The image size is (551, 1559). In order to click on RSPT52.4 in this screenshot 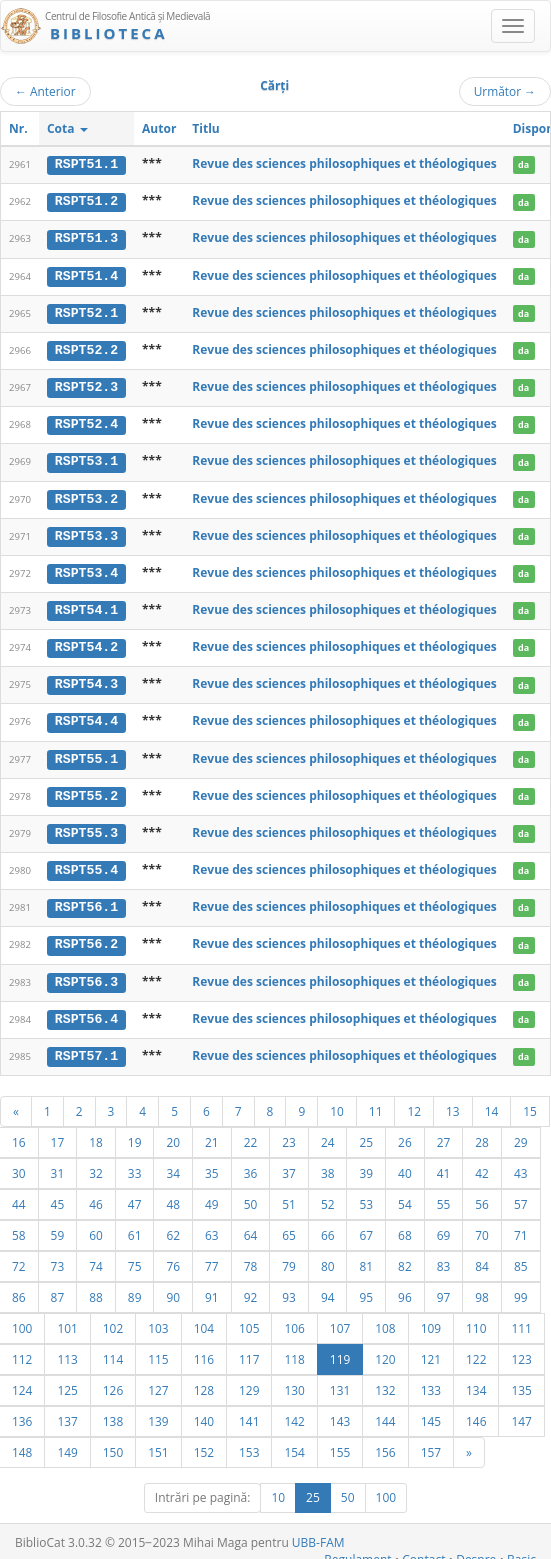, I will do `click(86, 422)`.